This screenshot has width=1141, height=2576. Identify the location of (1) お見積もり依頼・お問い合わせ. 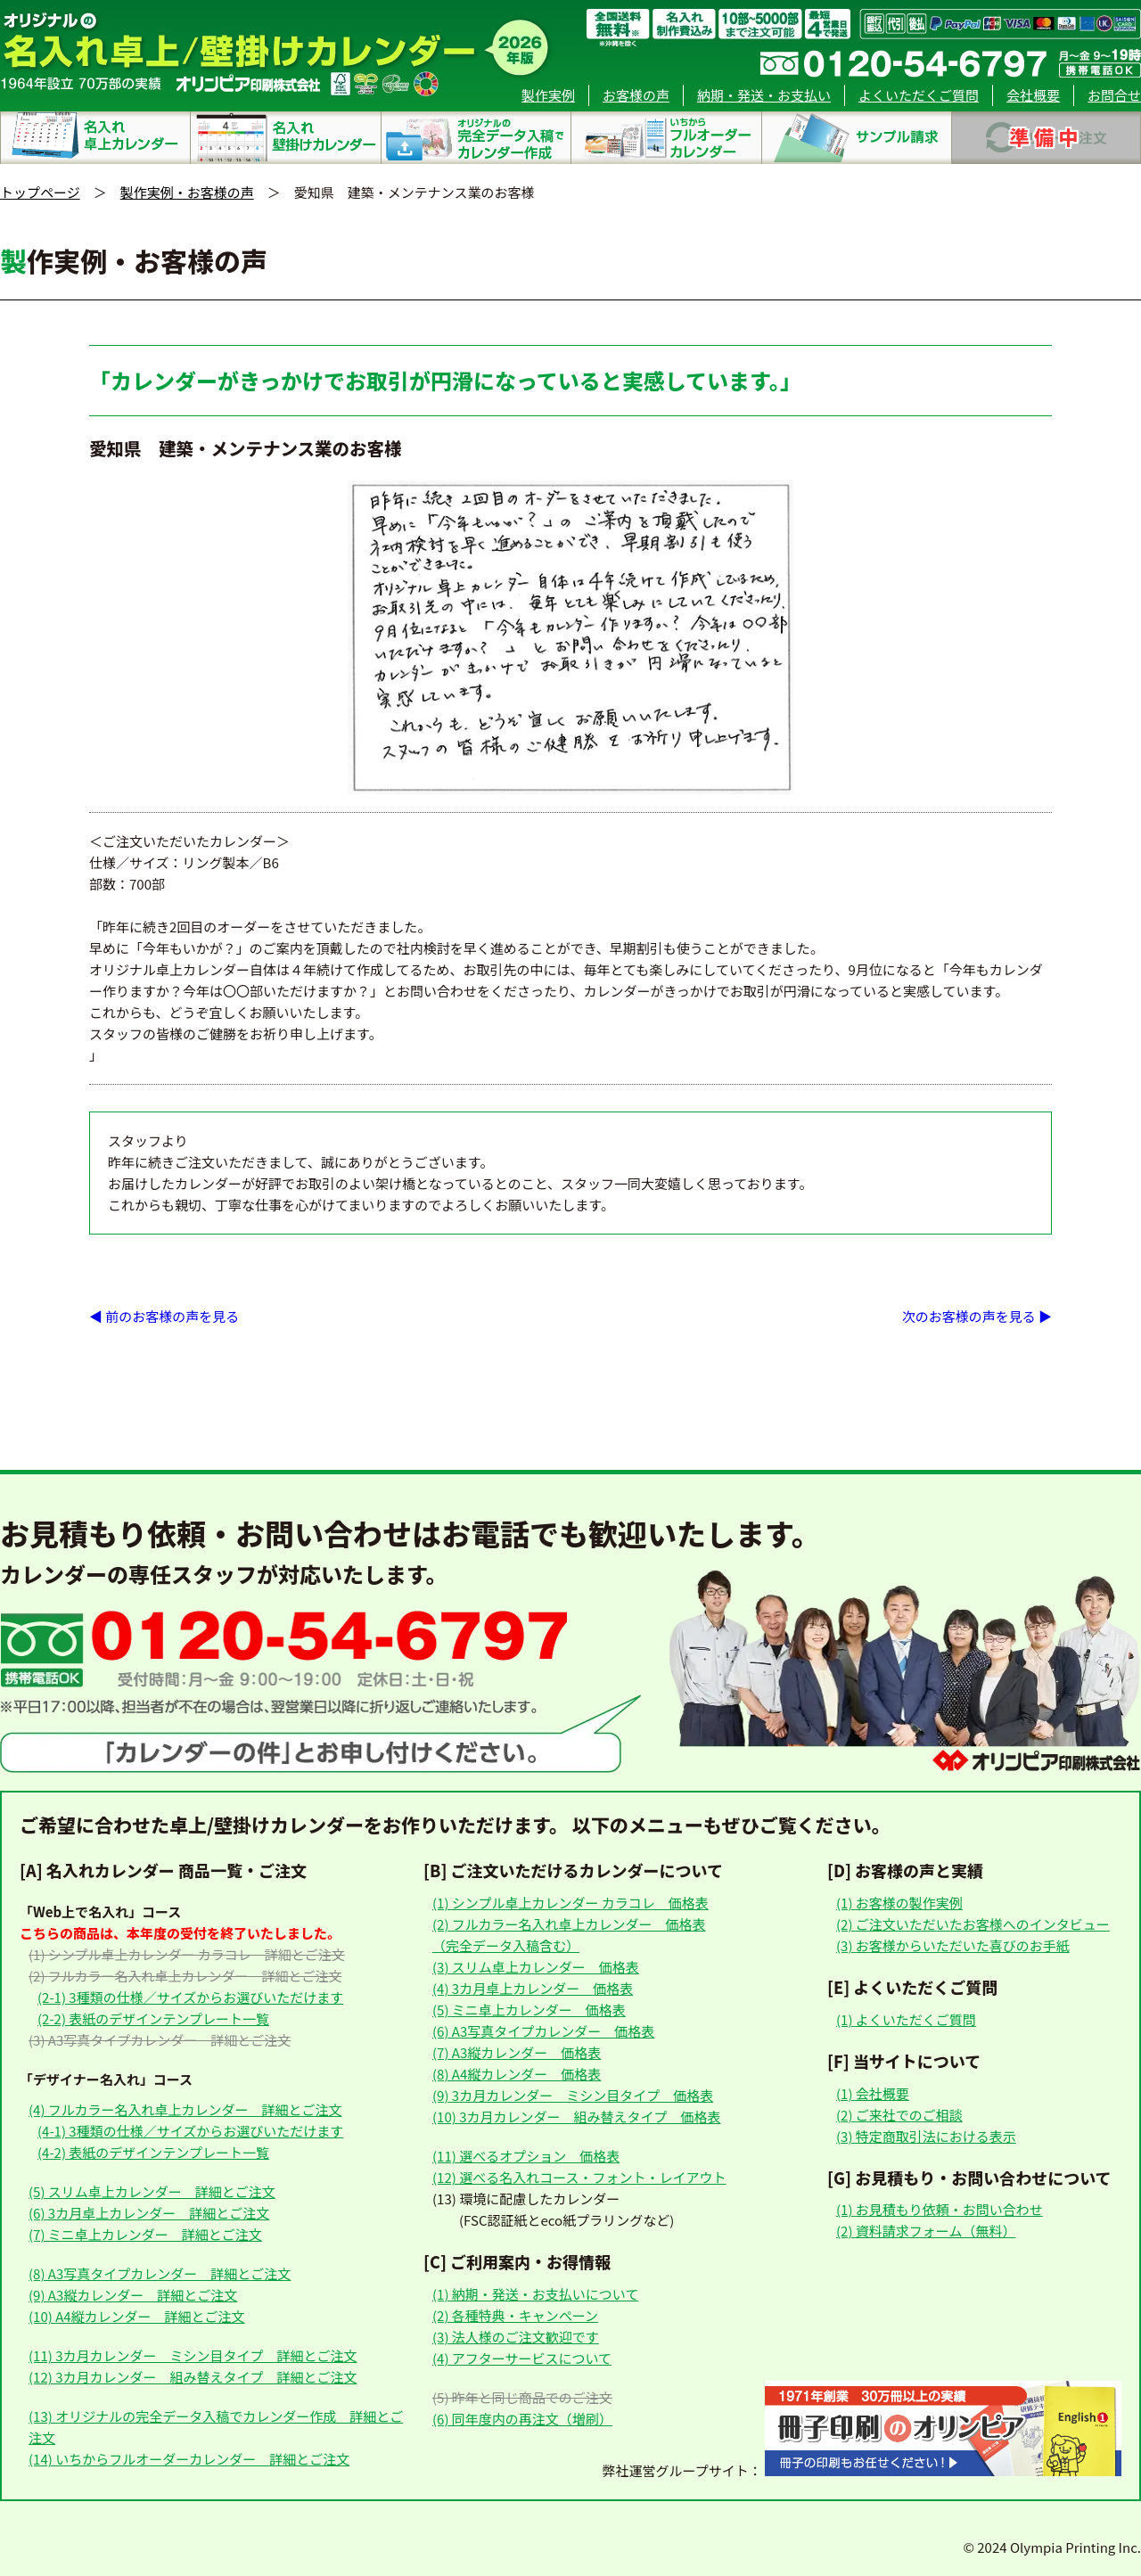
(939, 2209).